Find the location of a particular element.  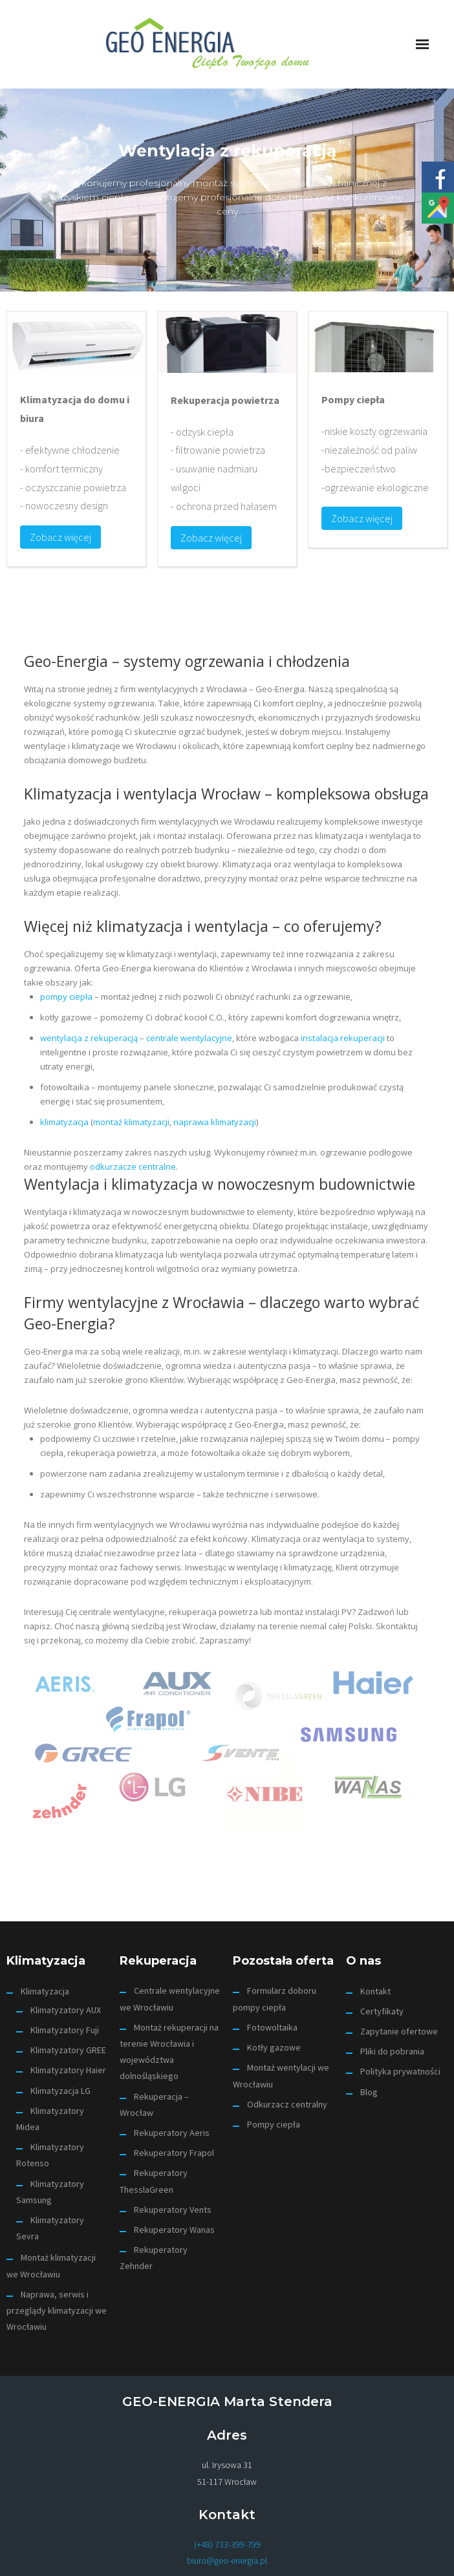

Certyfikaty is located at coordinates (382, 2011).